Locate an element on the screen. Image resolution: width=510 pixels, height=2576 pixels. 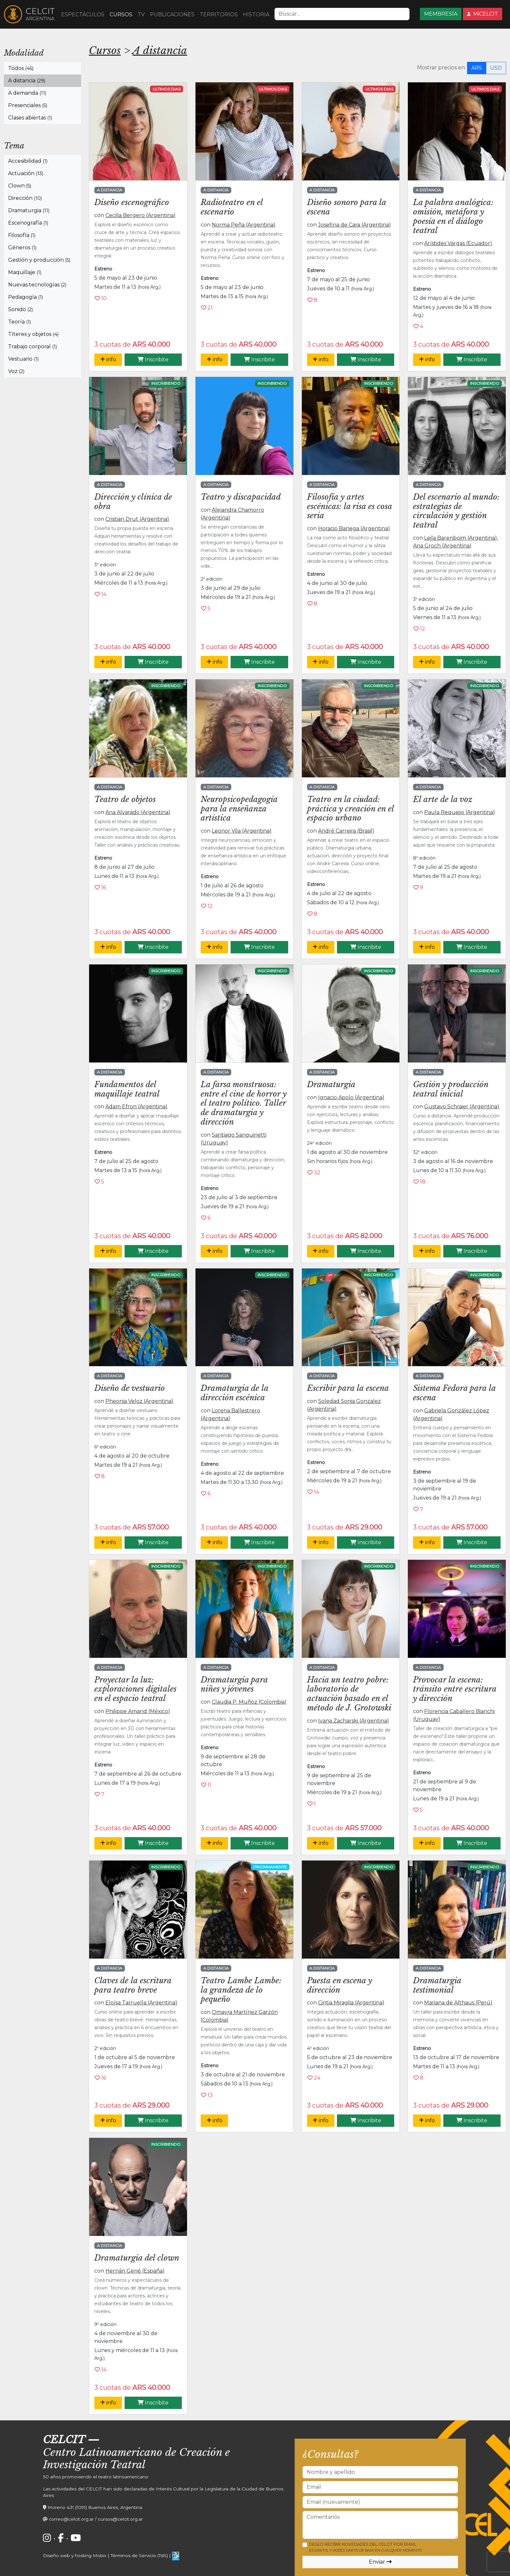
Pedagogía is located at coordinates (25, 297).